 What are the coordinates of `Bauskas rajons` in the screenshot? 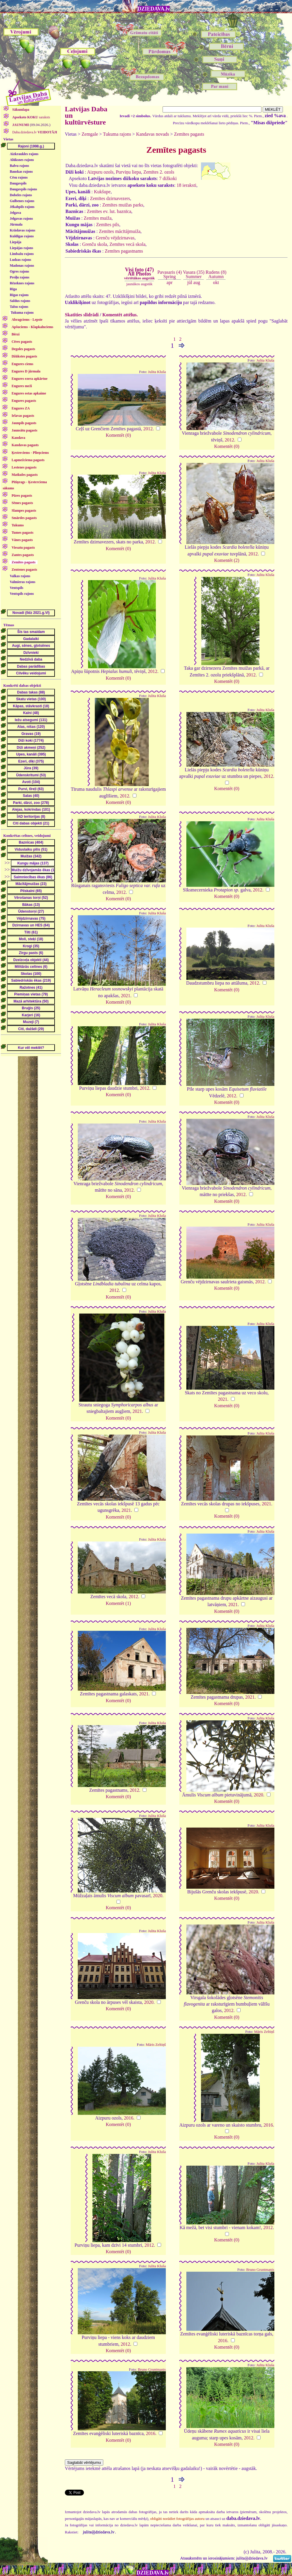 It's located at (21, 171).